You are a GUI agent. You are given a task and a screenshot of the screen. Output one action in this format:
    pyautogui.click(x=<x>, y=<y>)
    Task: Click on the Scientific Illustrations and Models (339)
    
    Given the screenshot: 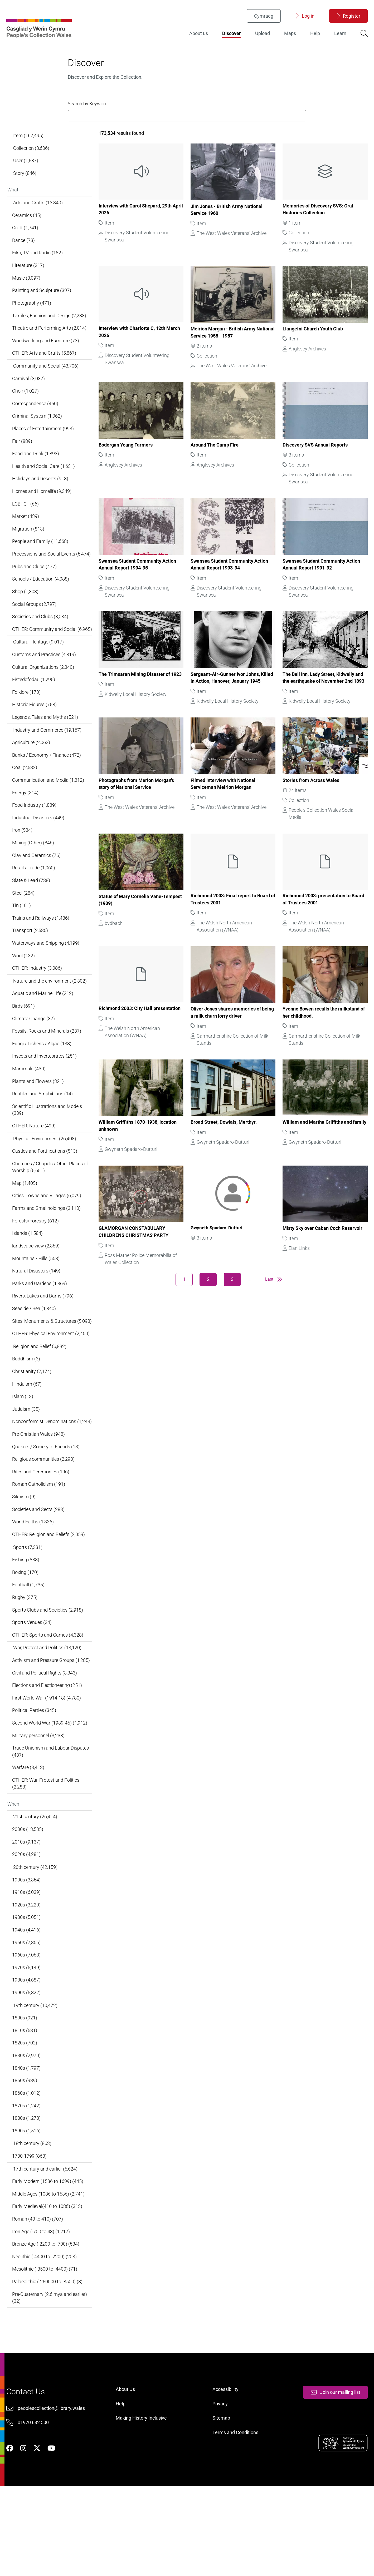 What is the action you would take?
    pyautogui.click(x=48, y=1149)
    